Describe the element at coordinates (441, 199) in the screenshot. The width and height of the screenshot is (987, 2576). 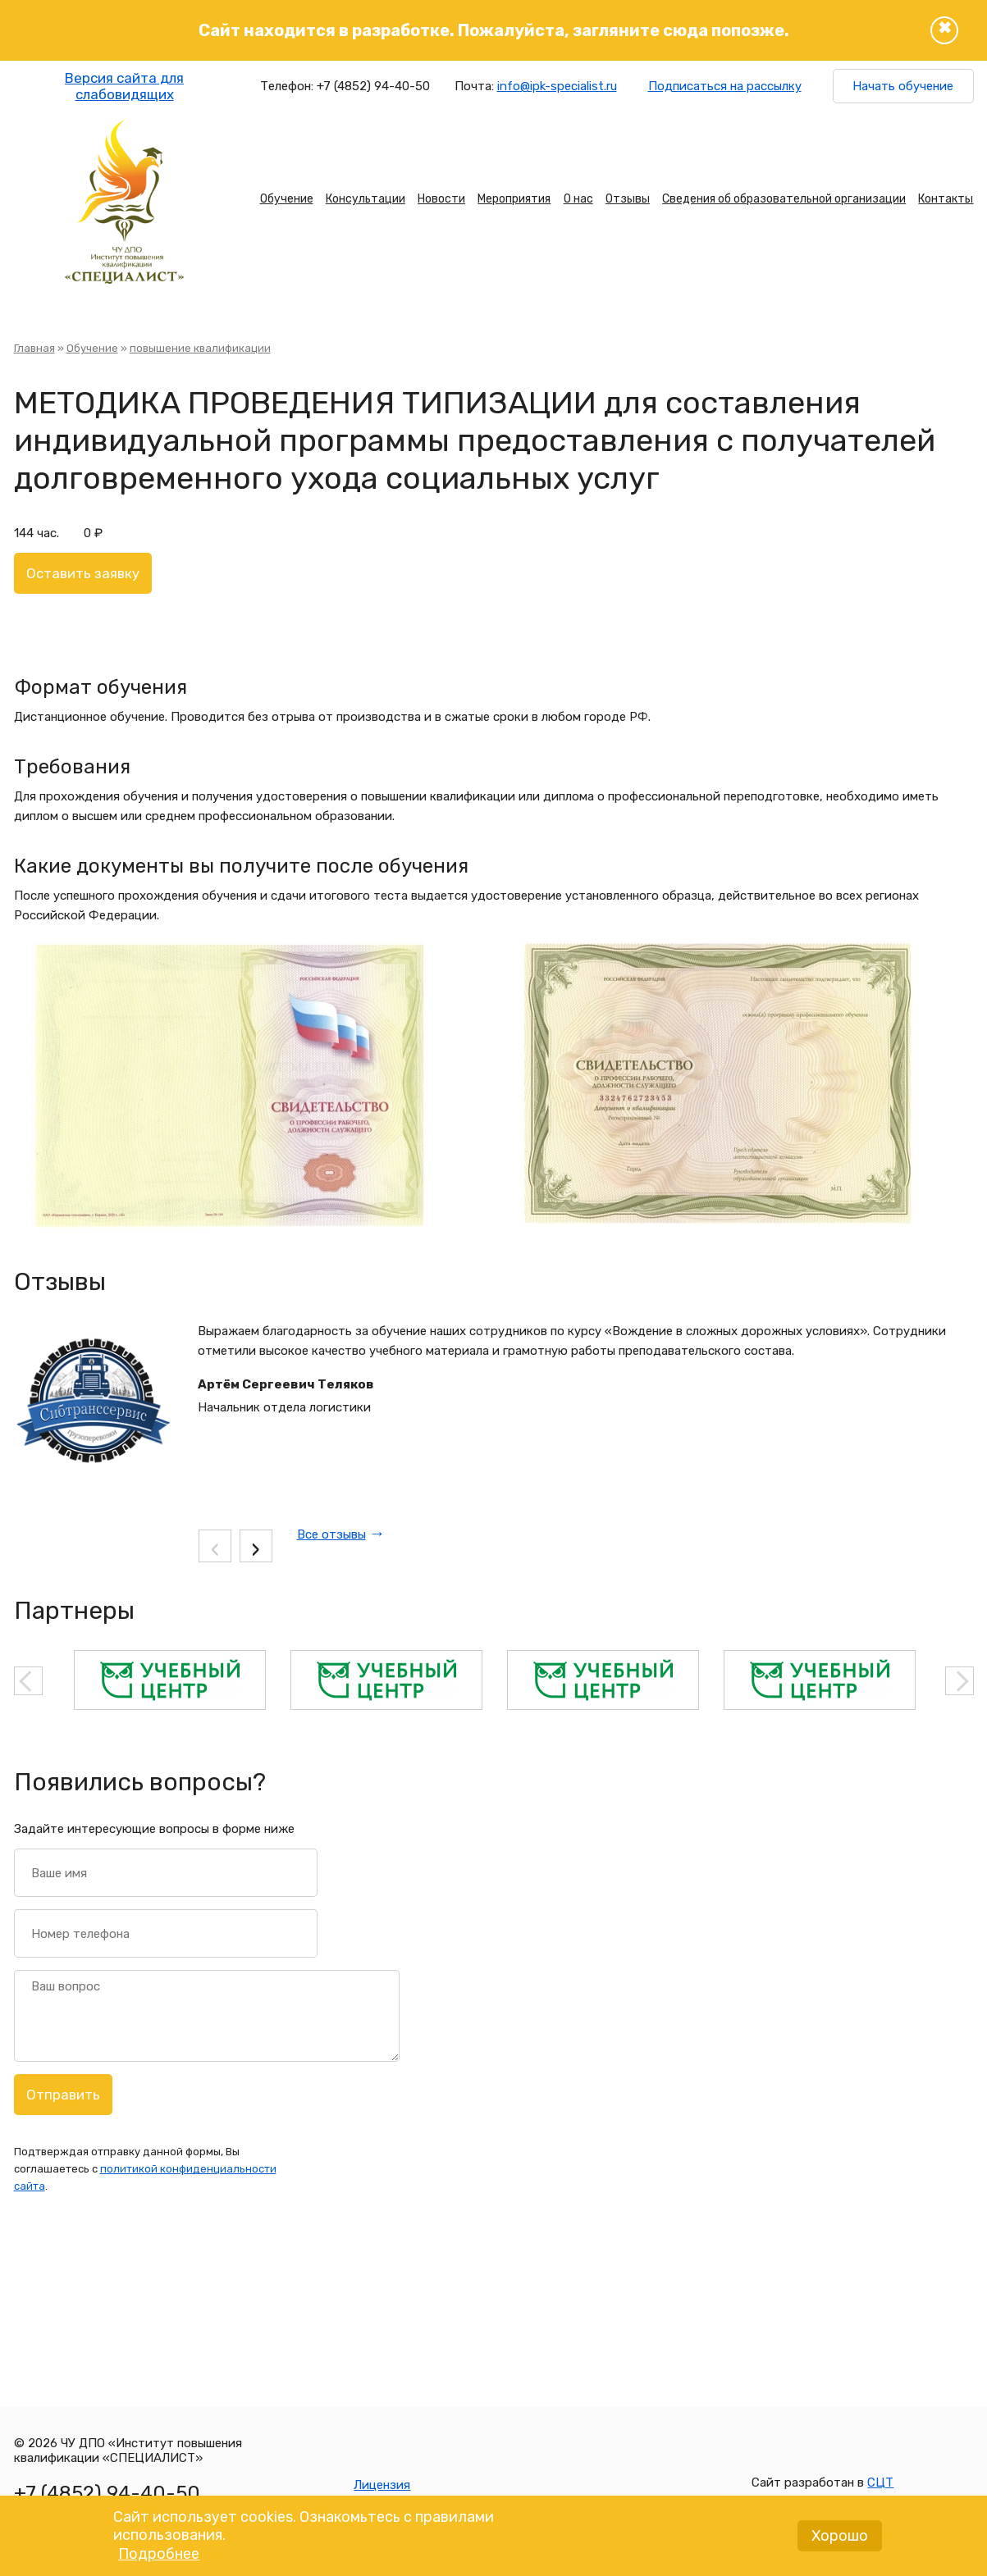
I see `Новости` at that location.